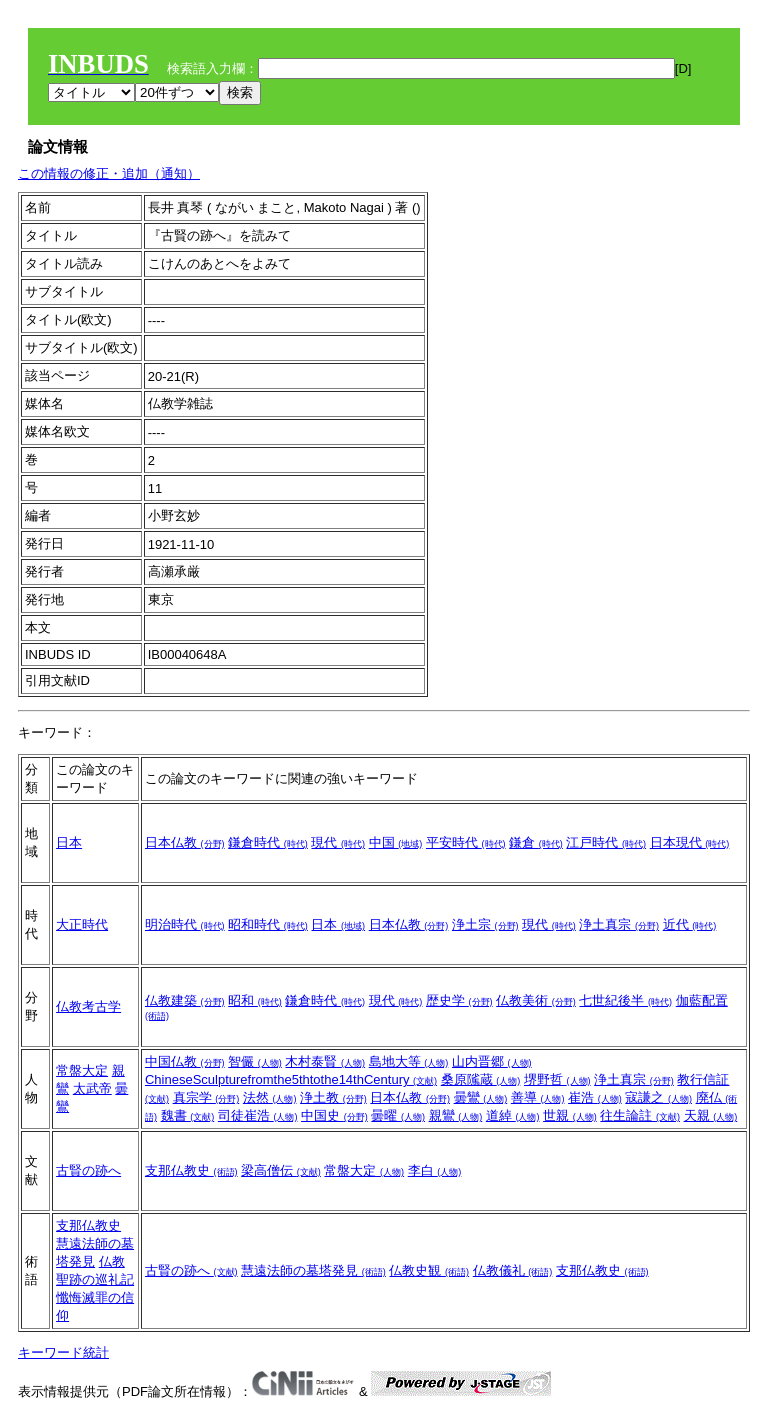  I want to click on 日本, so click(69, 842).